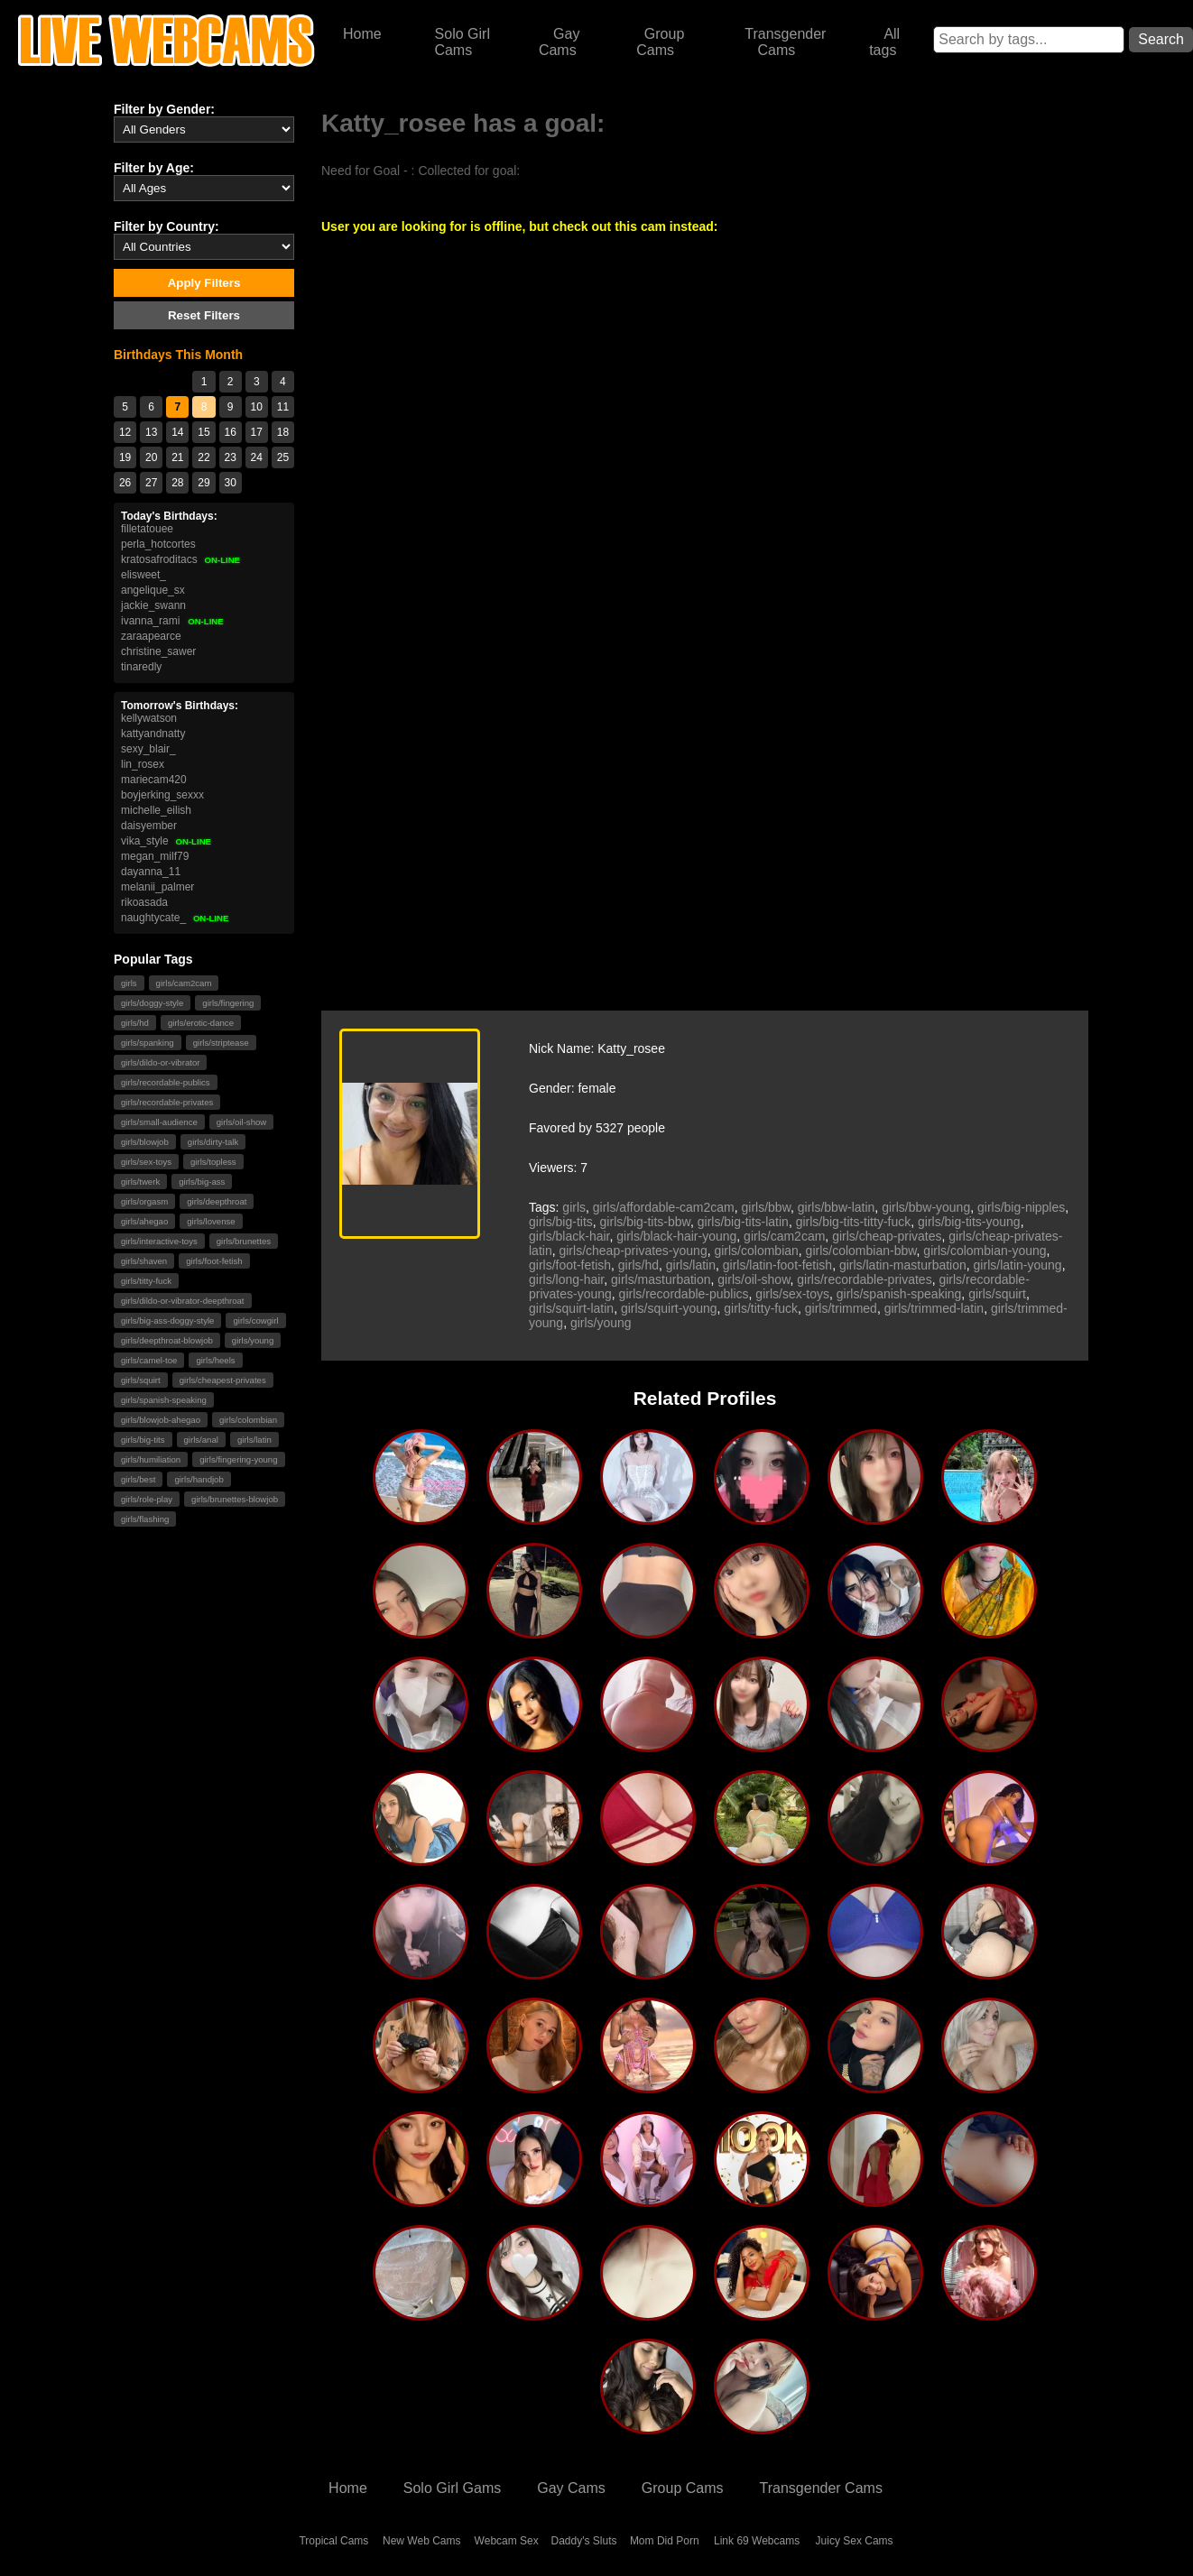  Describe the element at coordinates (144, 1261) in the screenshot. I see `girls/shaven` at that location.